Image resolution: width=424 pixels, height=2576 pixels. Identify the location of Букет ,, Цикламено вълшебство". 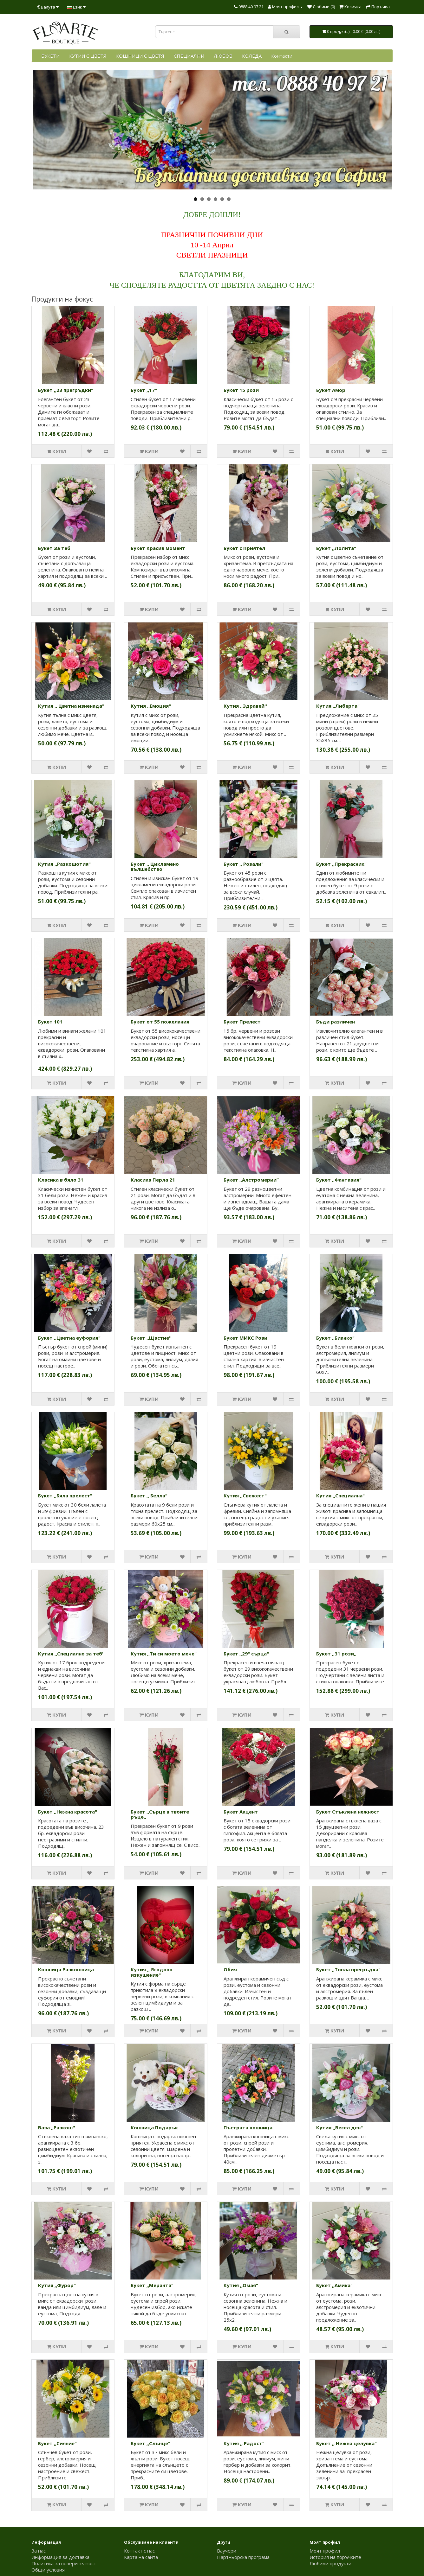
(155, 866).